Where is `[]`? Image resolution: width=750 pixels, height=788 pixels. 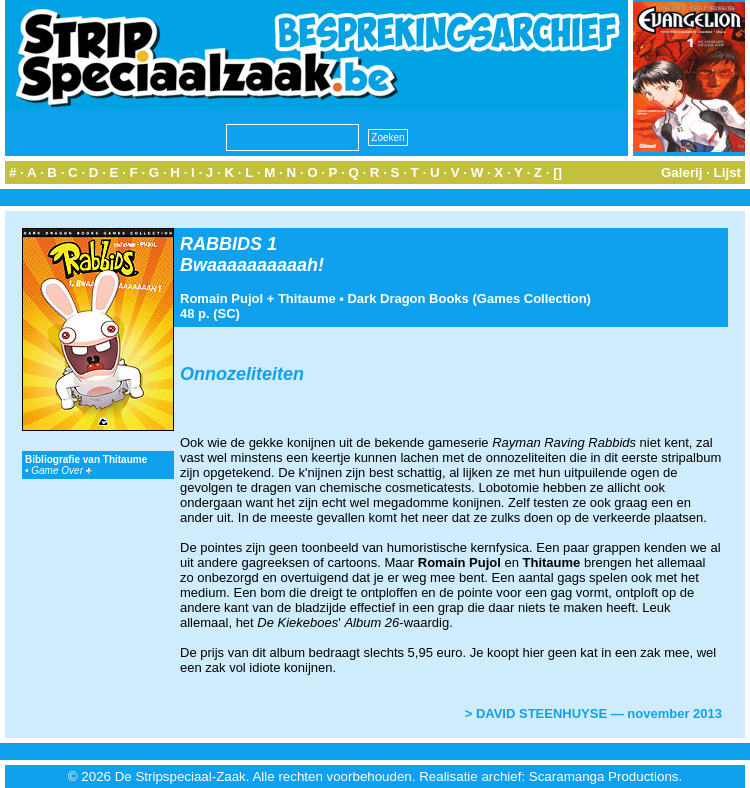
[] is located at coordinates (557, 172).